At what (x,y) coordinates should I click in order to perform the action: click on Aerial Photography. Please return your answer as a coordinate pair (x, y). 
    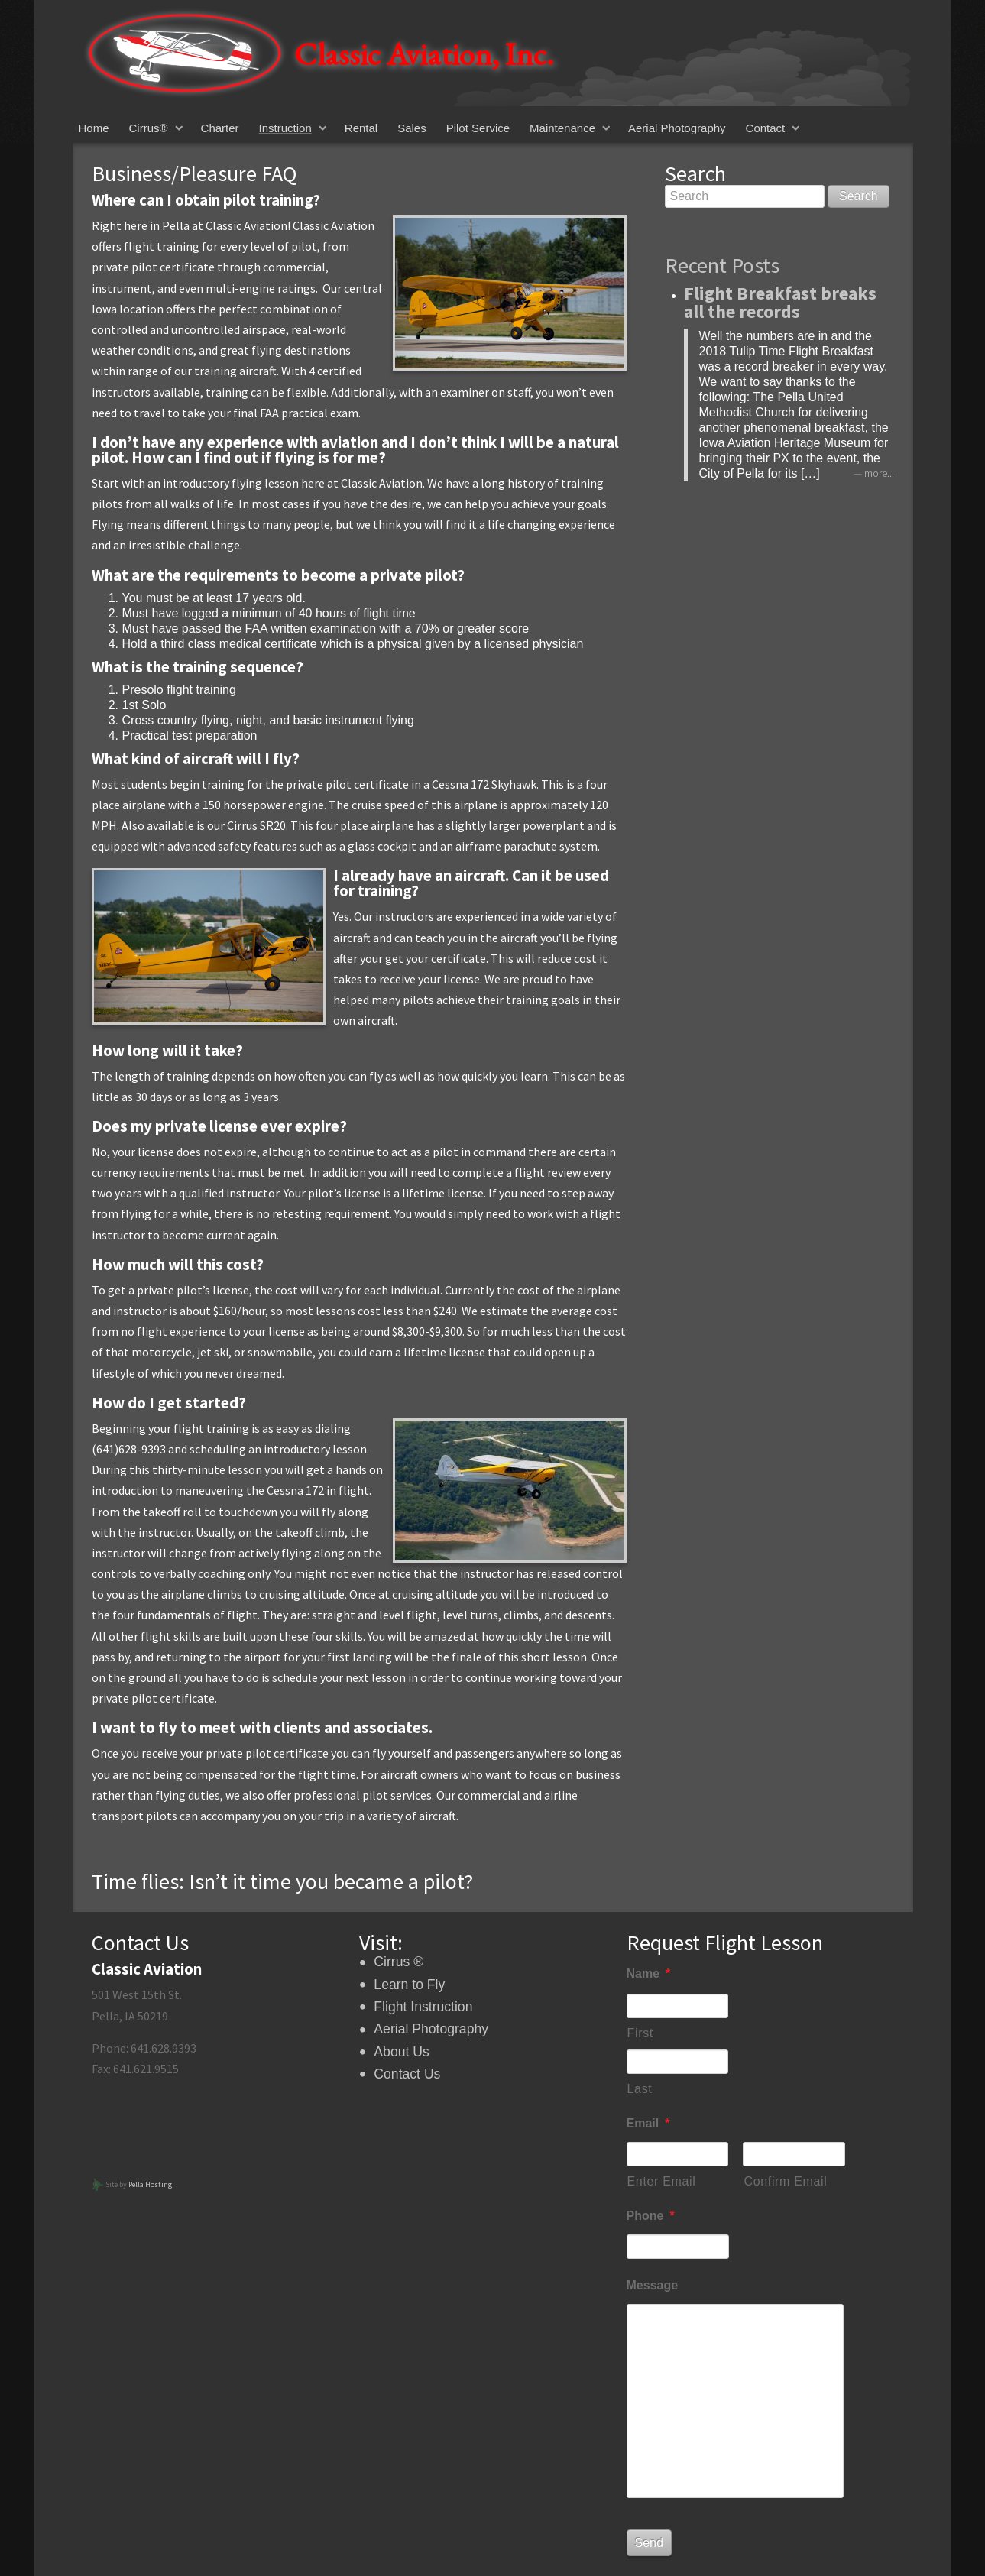
    Looking at the image, I should click on (677, 128).